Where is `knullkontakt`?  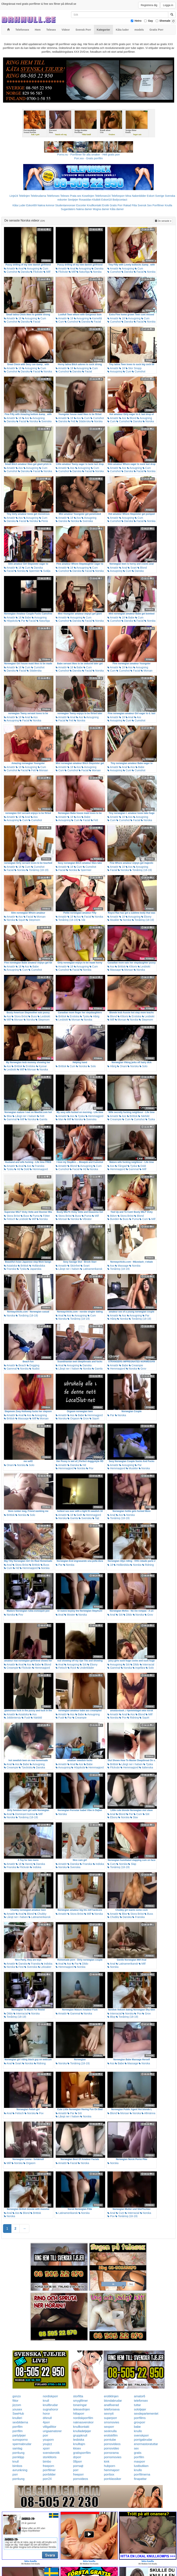
knullkontakt is located at coordinates (81, 2426).